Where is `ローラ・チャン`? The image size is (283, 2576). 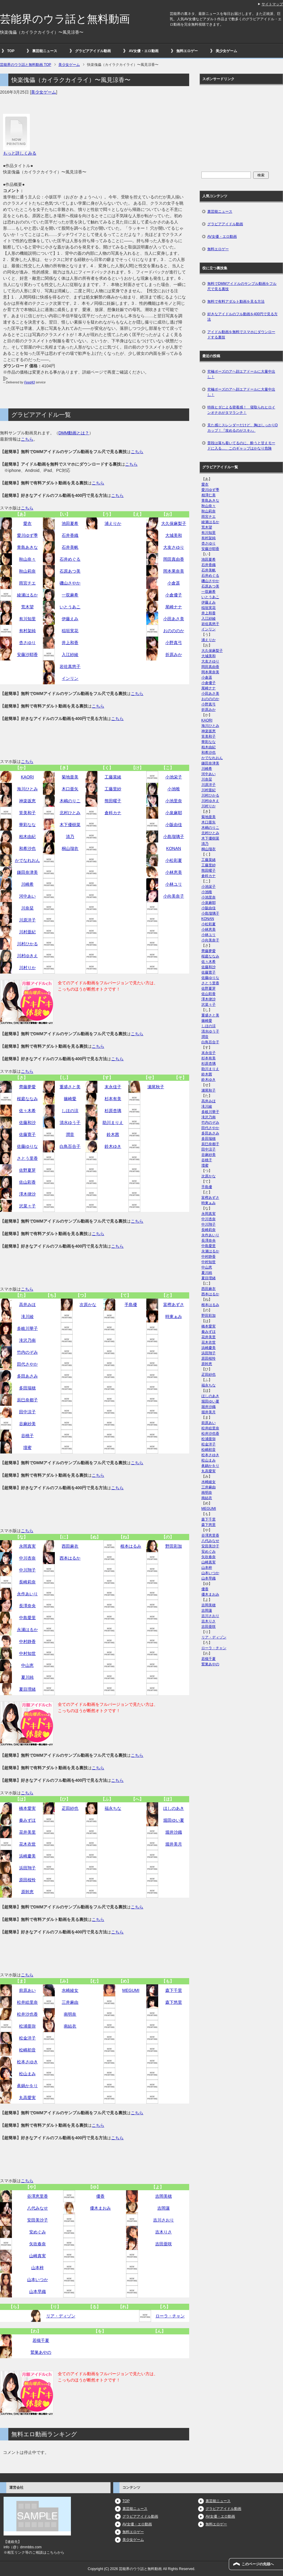 ローラ・チャン is located at coordinates (170, 2316).